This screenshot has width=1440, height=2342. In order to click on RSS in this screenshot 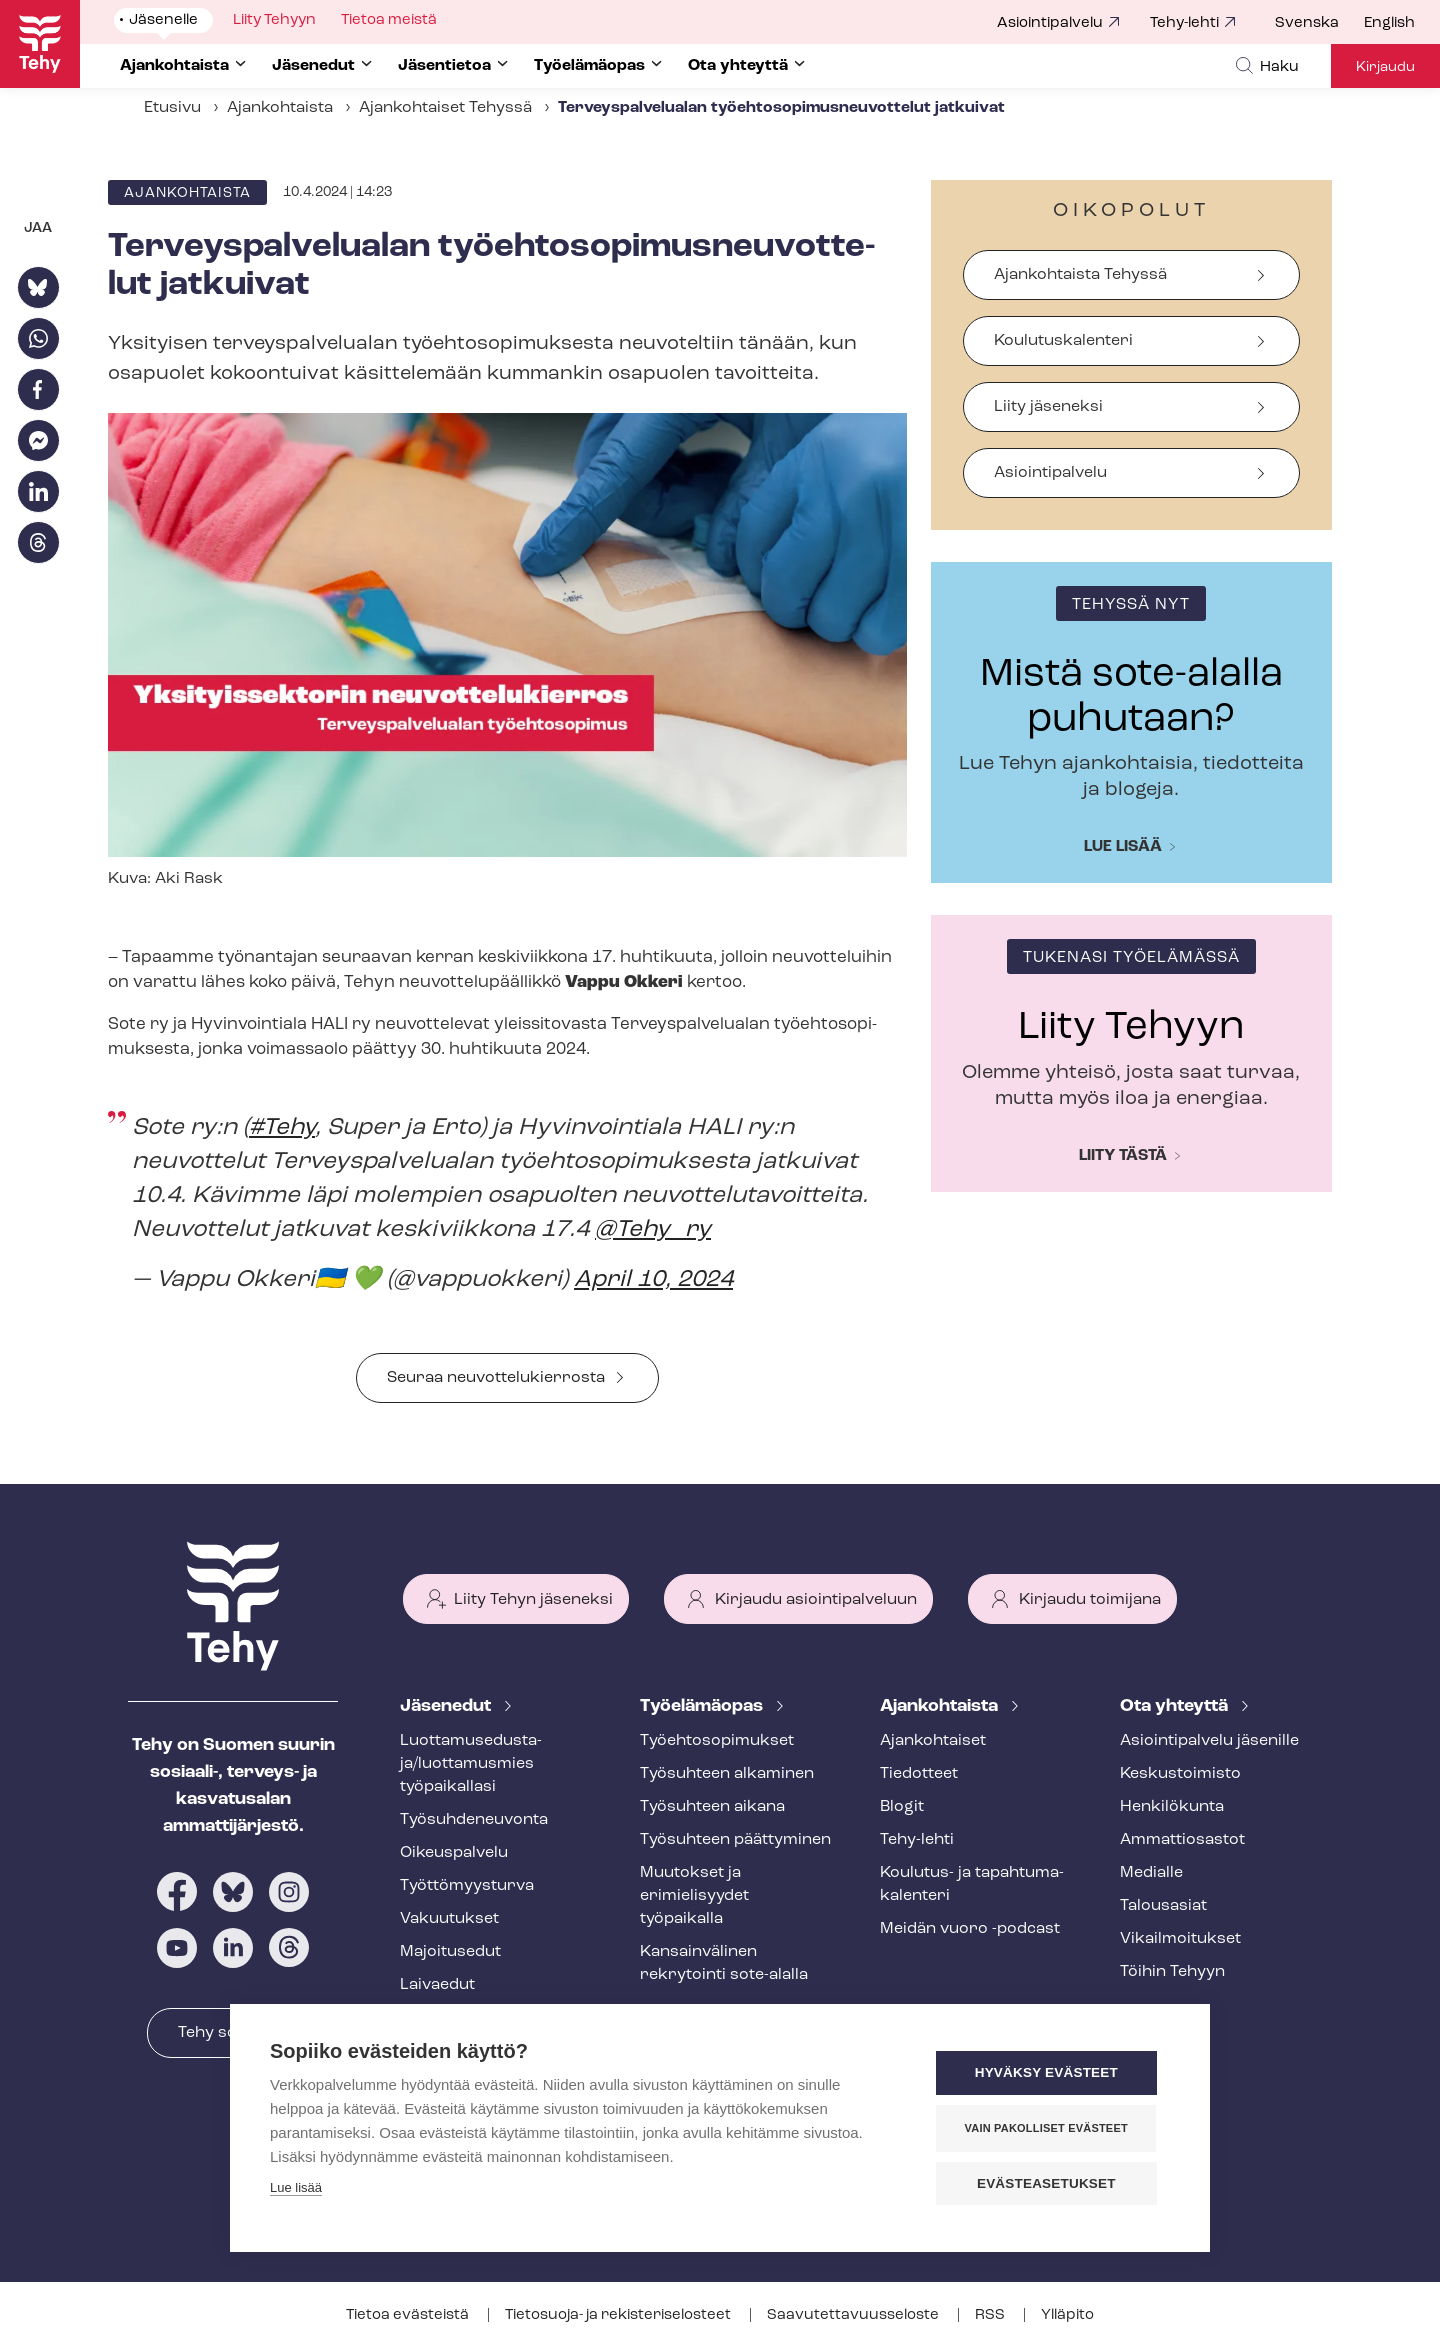, I will do `click(991, 2315)`.